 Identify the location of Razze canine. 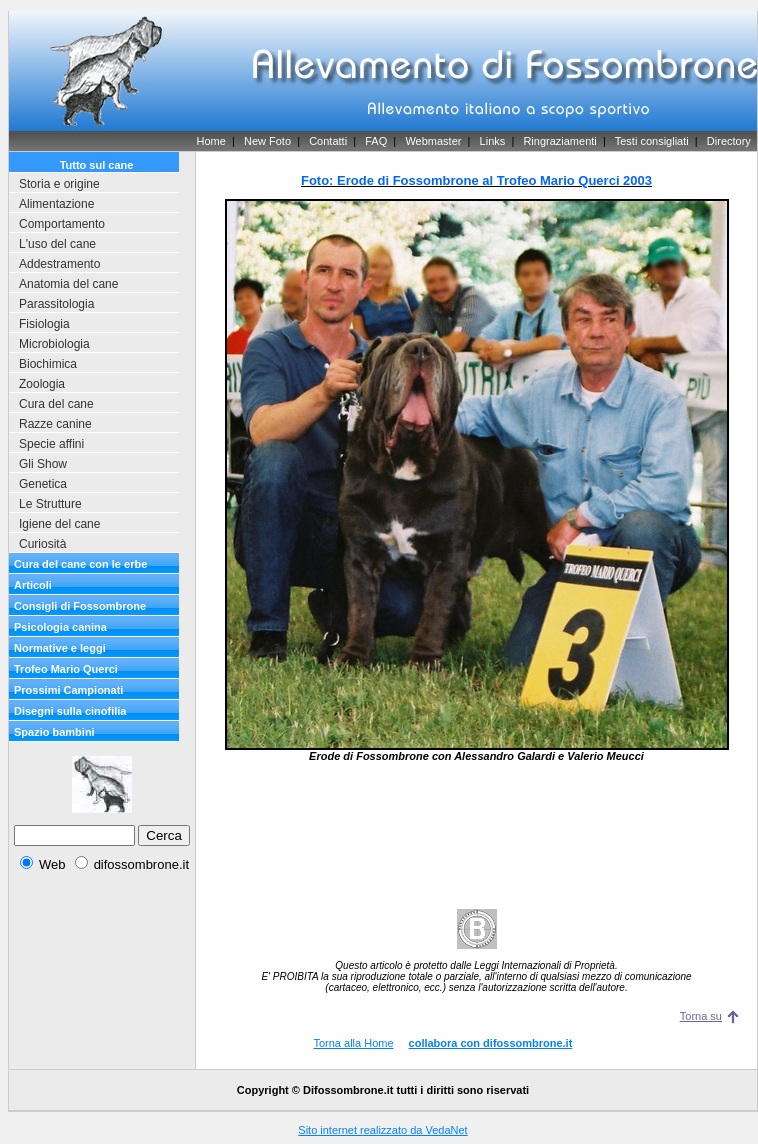
(55, 424).